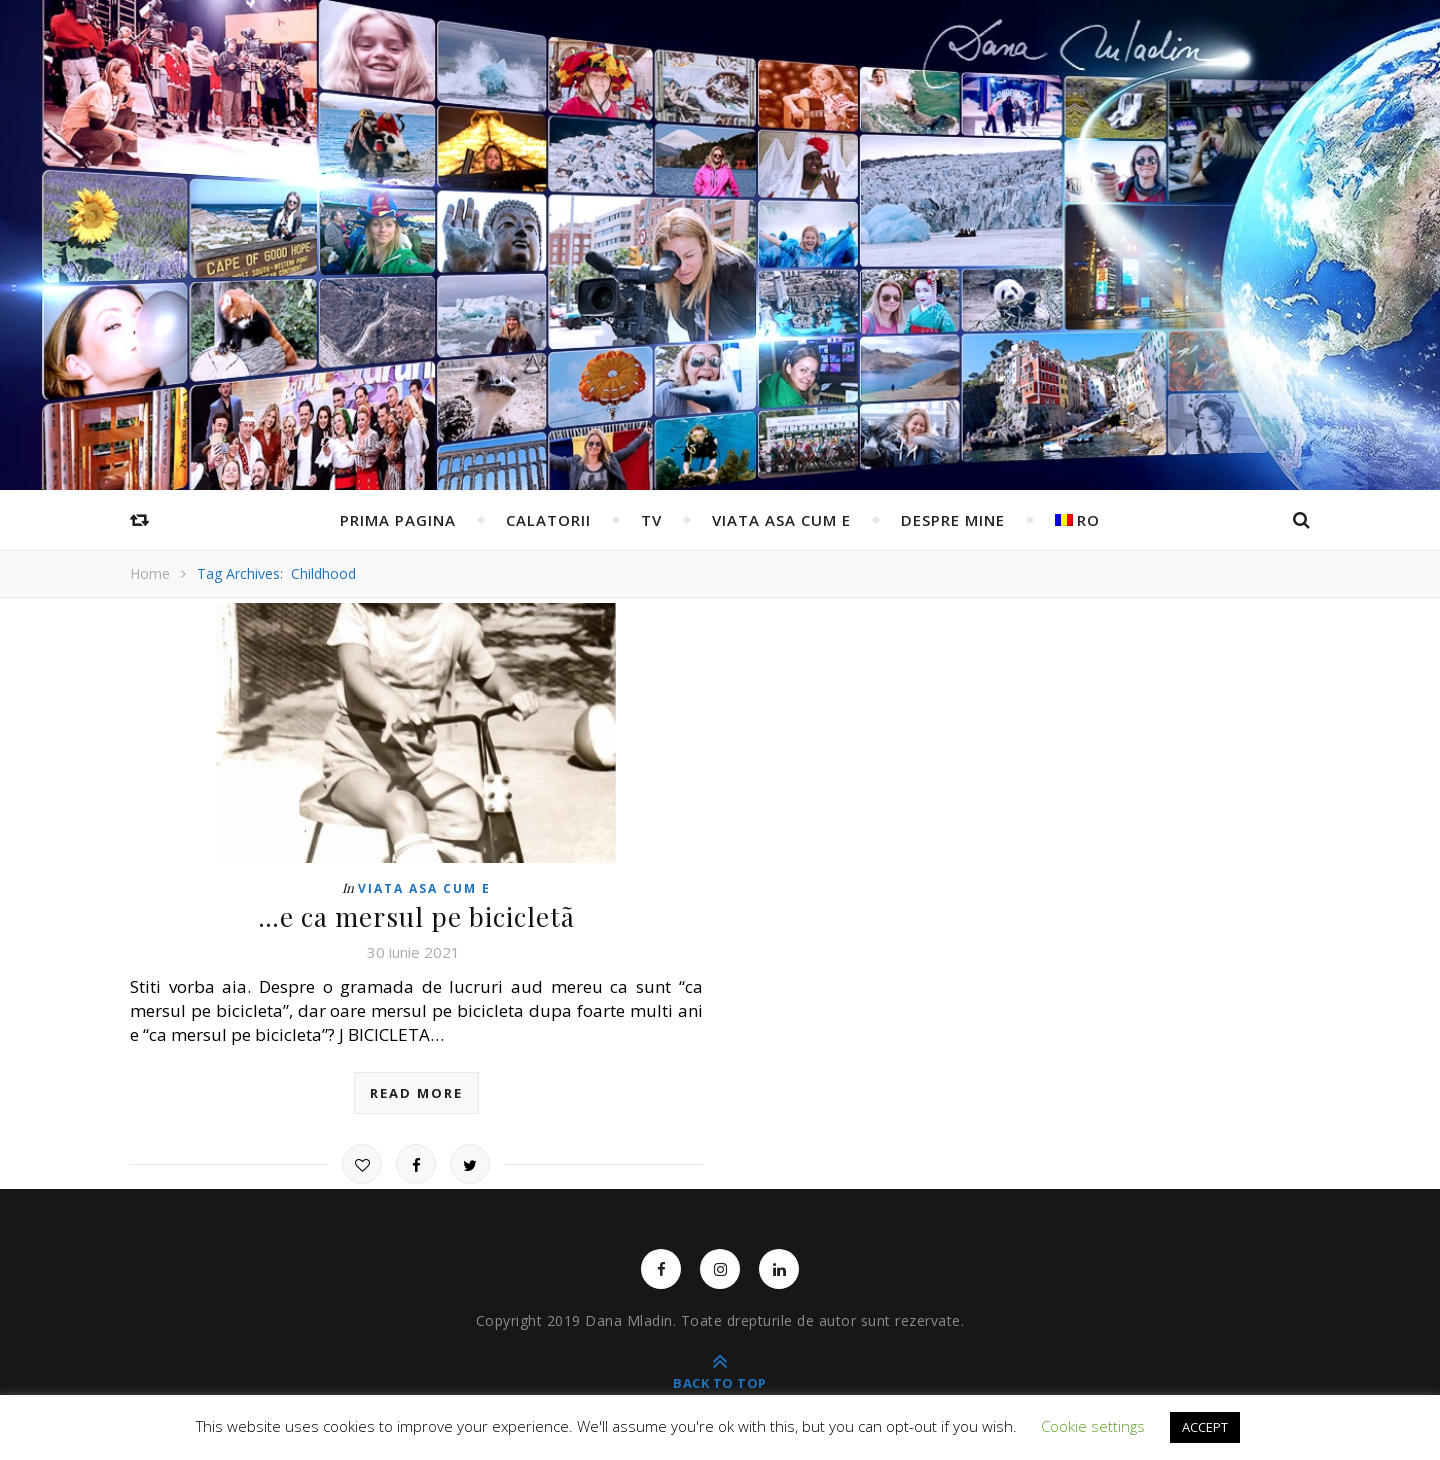 This screenshot has width=1440, height=1460. What do you see at coordinates (781, 520) in the screenshot?
I see `Viata asa cum e` at bounding box center [781, 520].